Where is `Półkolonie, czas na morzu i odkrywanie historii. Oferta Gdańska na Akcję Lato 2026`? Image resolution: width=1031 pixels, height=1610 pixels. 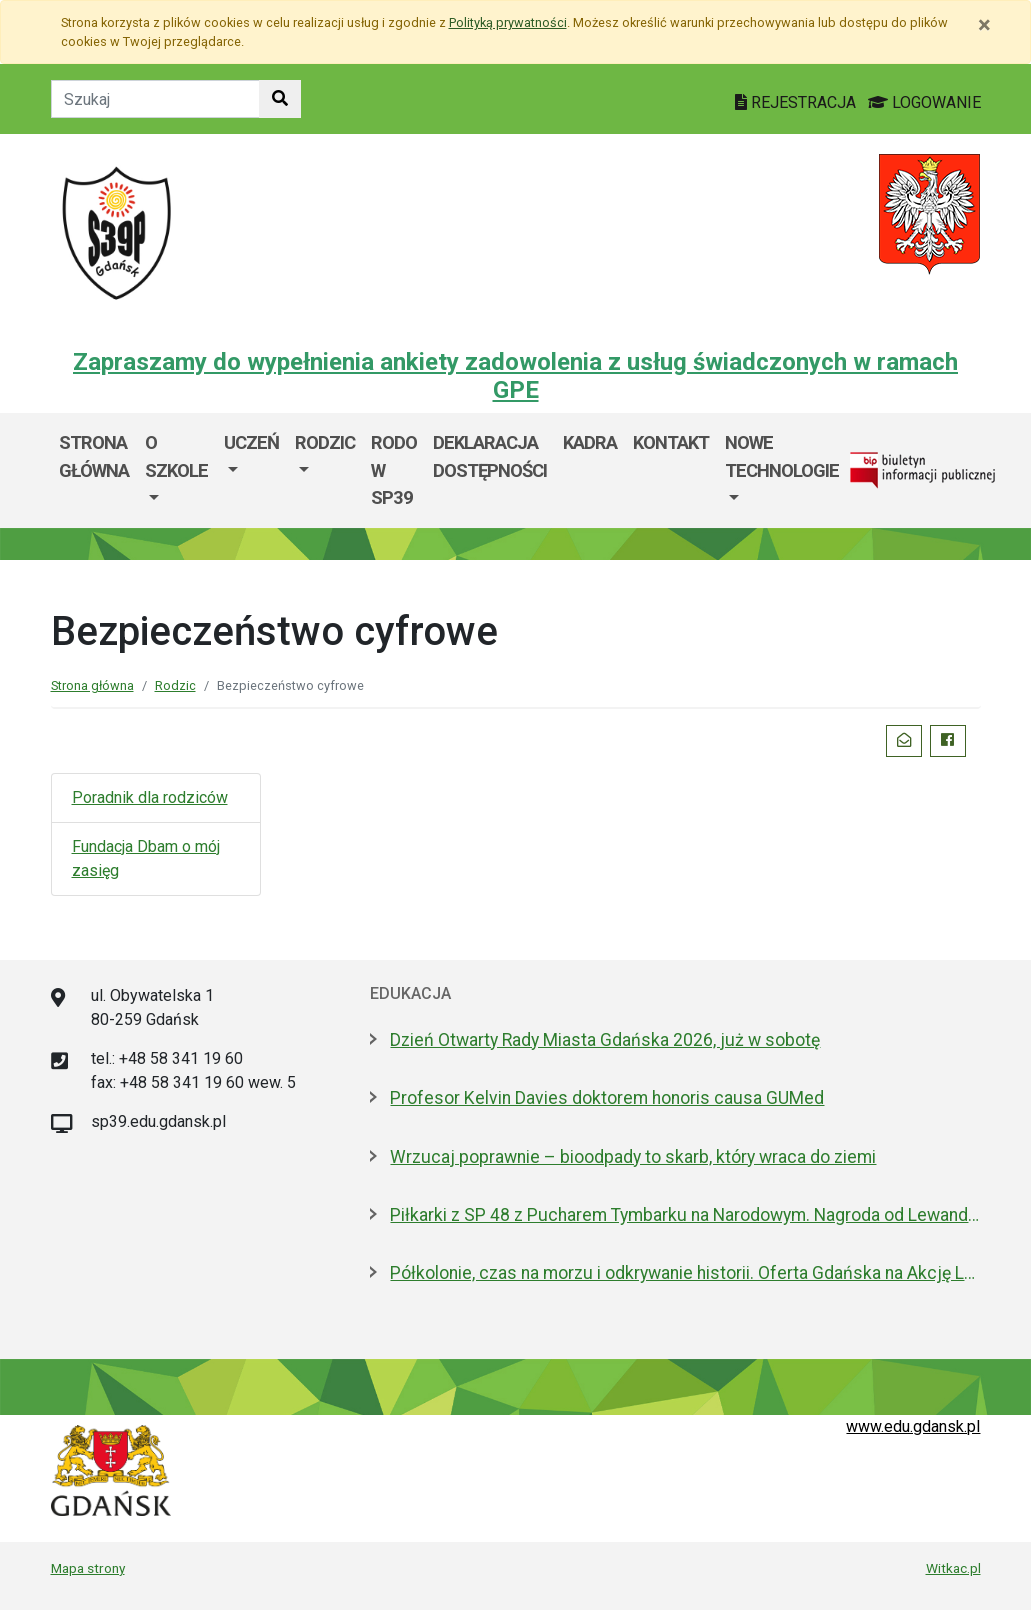
Półkolonie, czas na morzu i odkrywanie historii. Oferta Gdańska na Akcję Lato 2026 is located at coordinates (685, 1273).